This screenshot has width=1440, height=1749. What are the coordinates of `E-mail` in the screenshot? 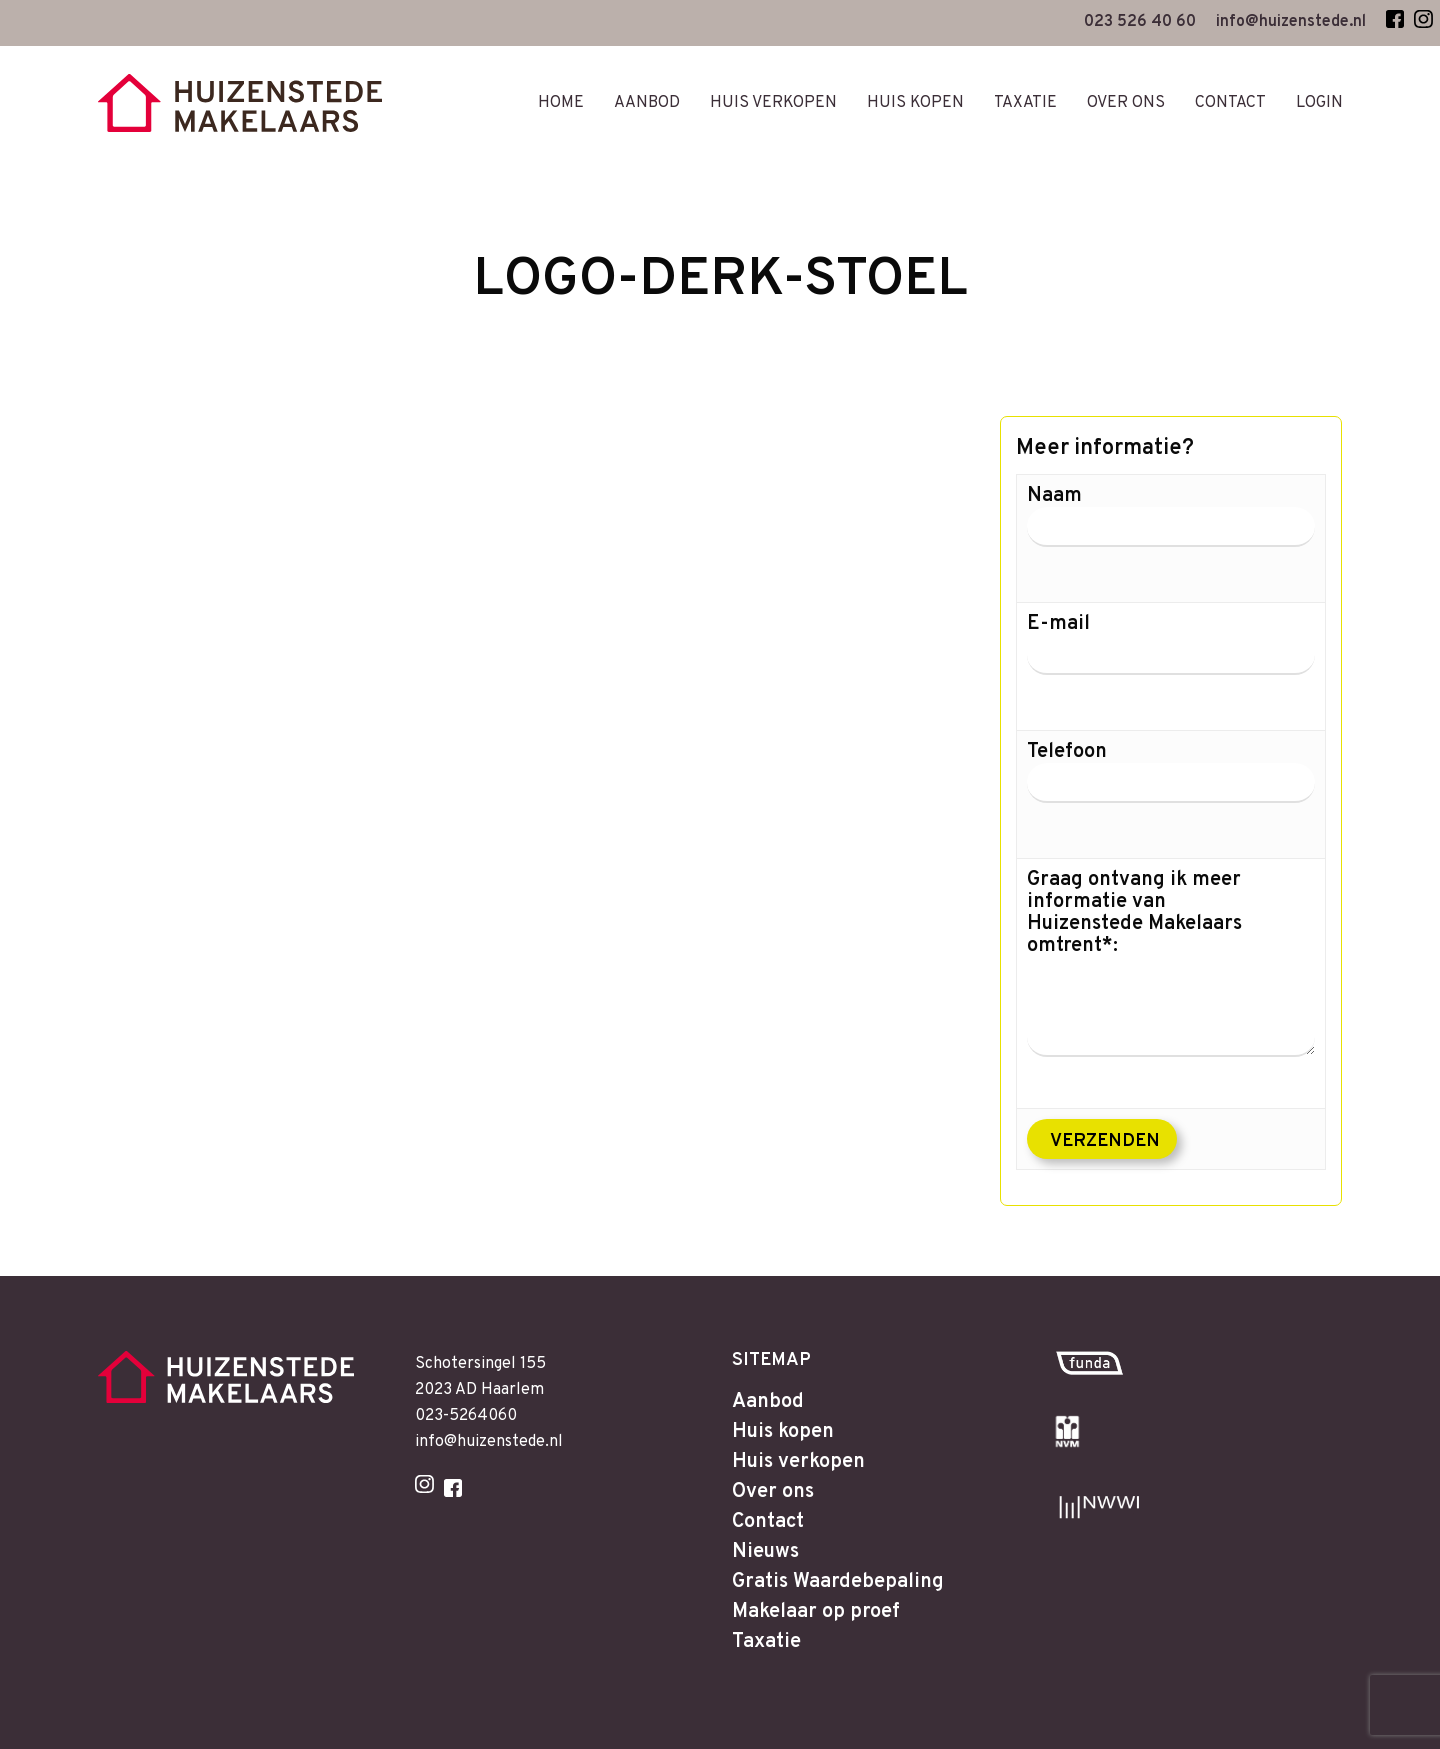 It's located at (1171, 659).